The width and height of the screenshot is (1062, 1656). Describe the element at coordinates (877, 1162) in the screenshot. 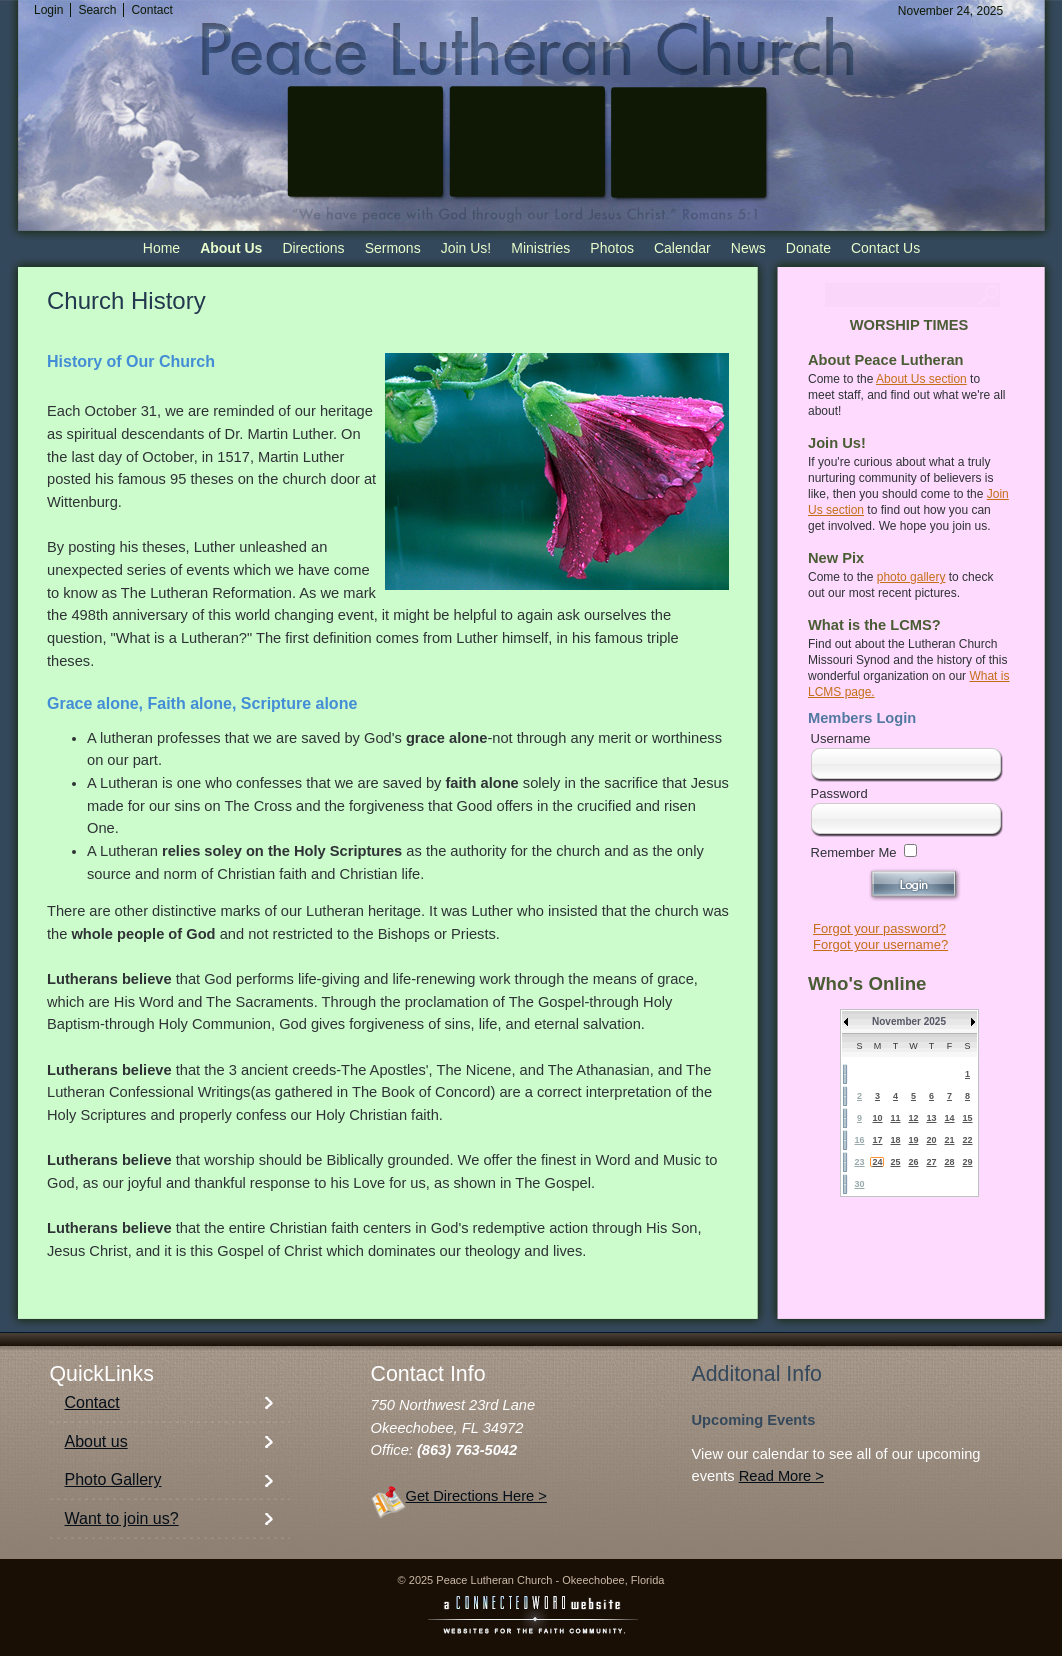

I see `24` at that location.